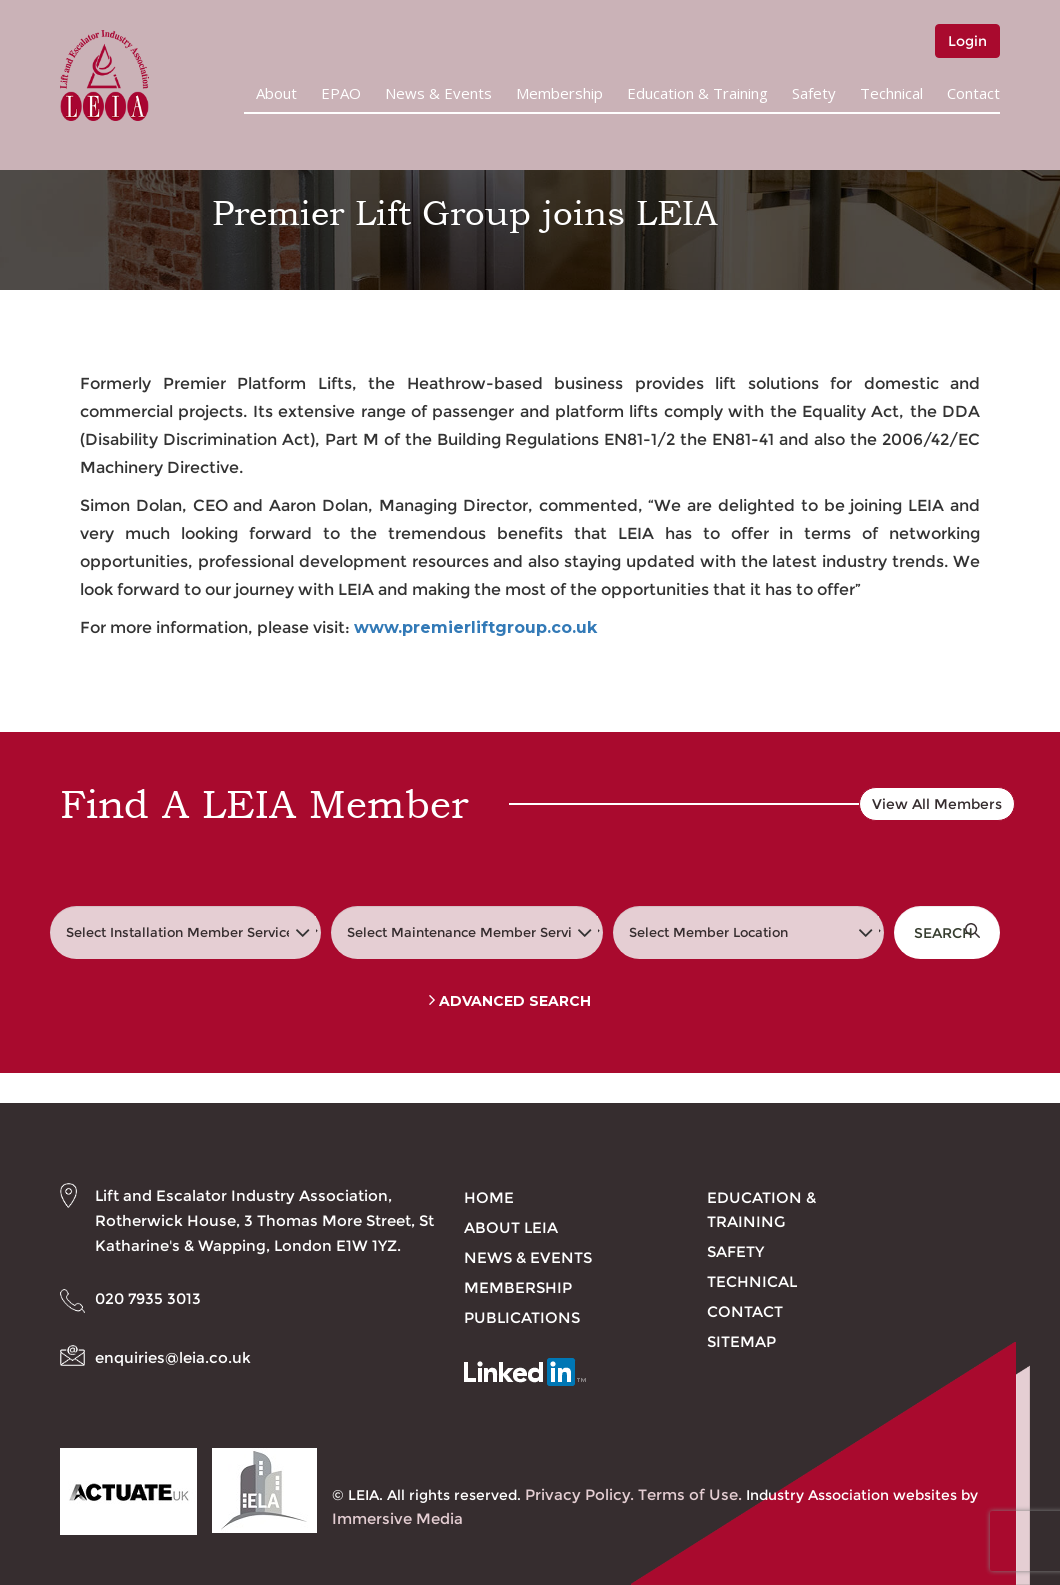  I want to click on Technical, so click(891, 93).